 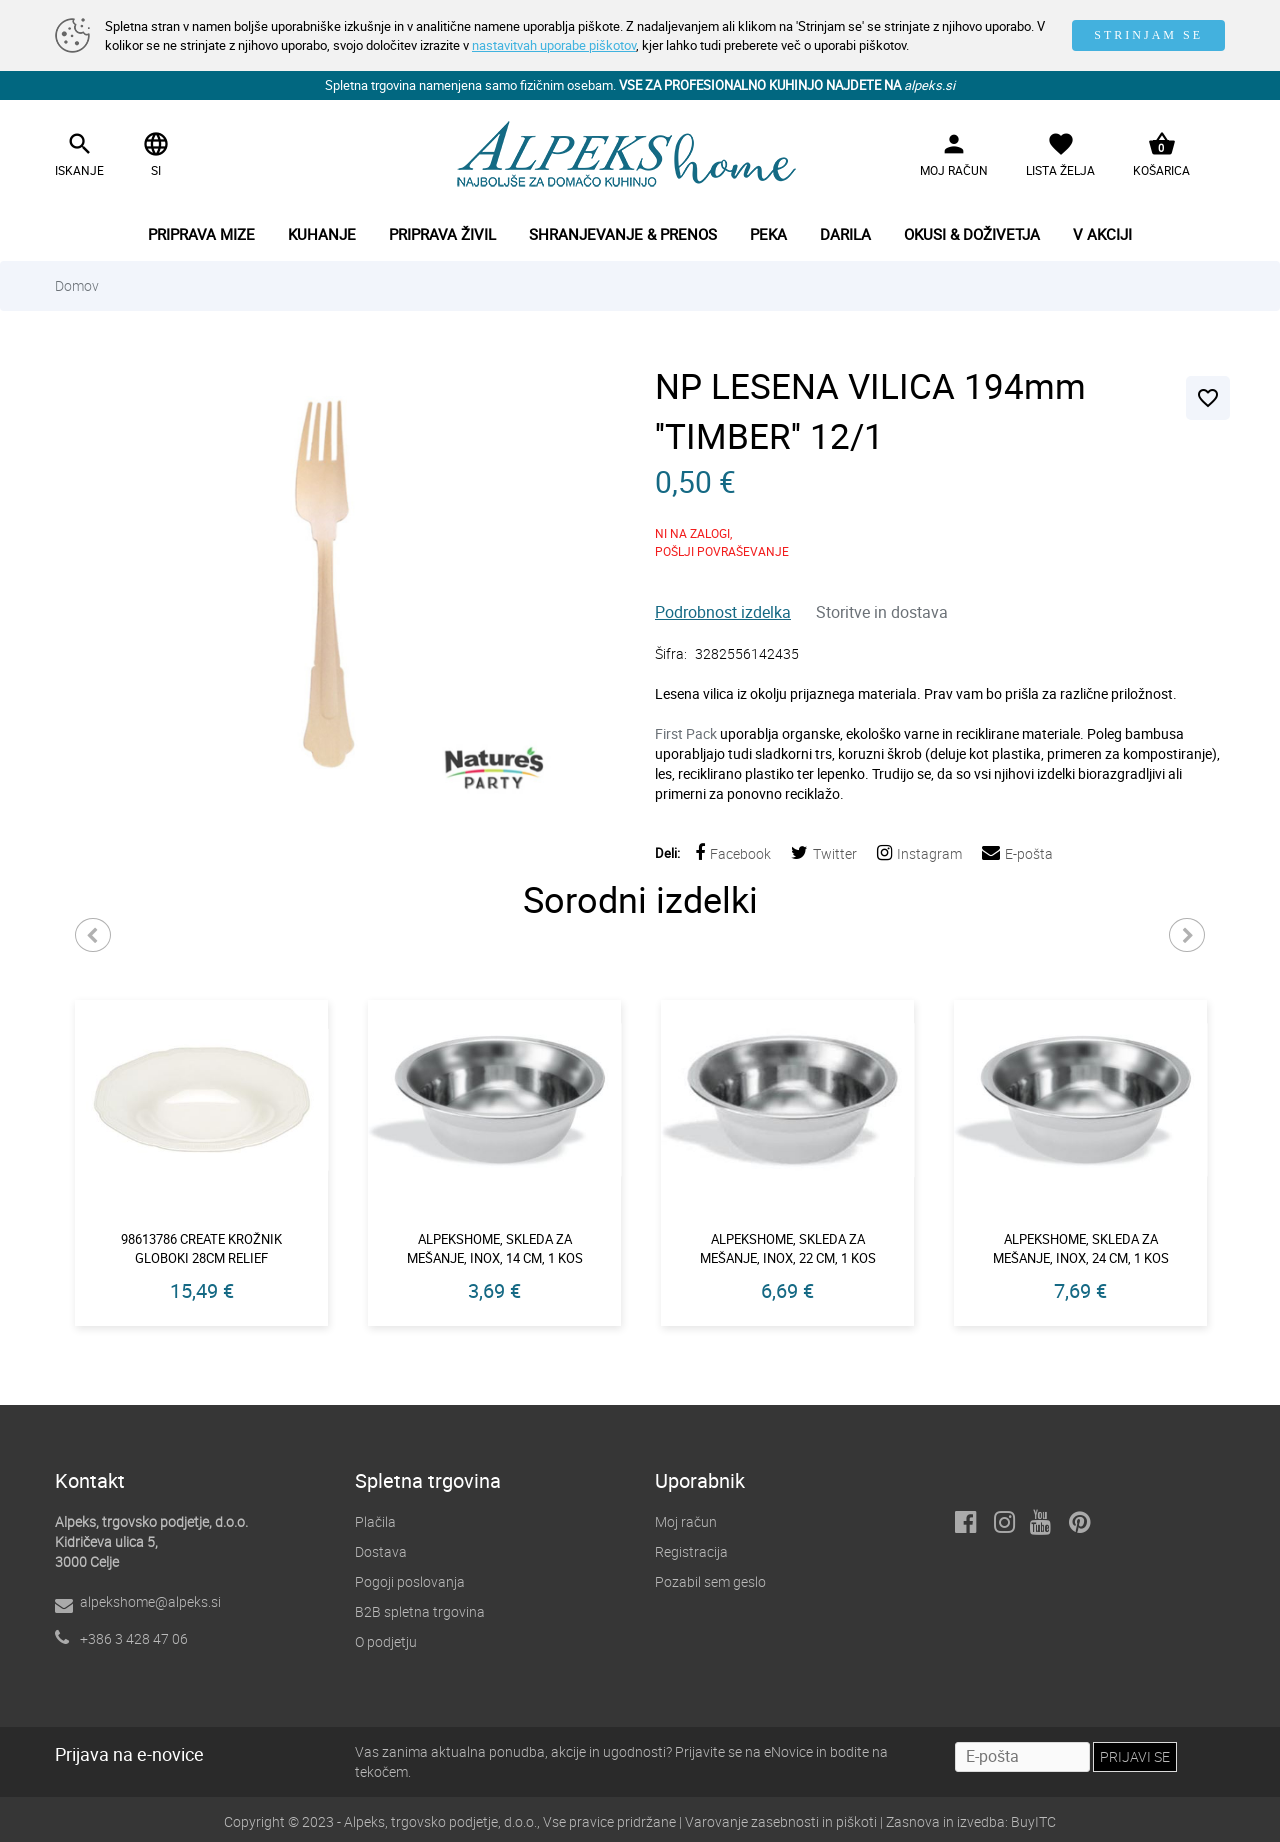 I want to click on Varovanje zasebnosti in piškoti, so click(x=781, y=1821).